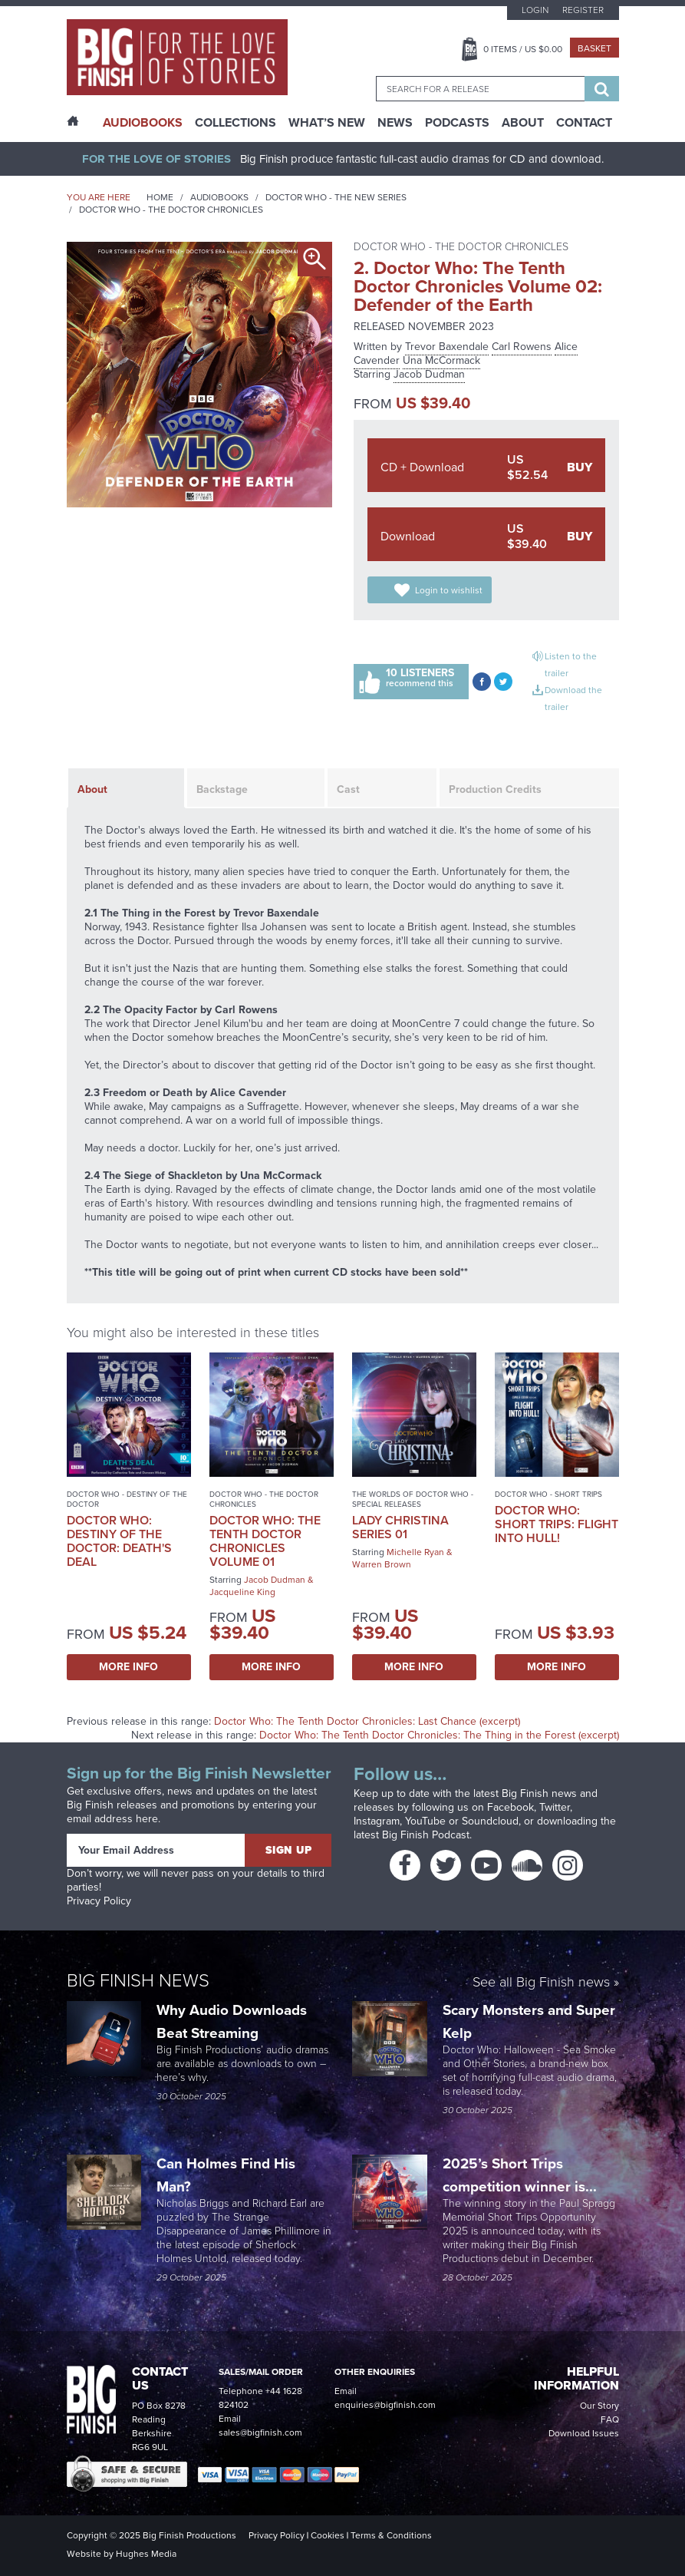 This screenshot has height=2576, width=685. Describe the element at coordinates (490, 1821) in the screenshot. I see `Soundcloud` at that location.